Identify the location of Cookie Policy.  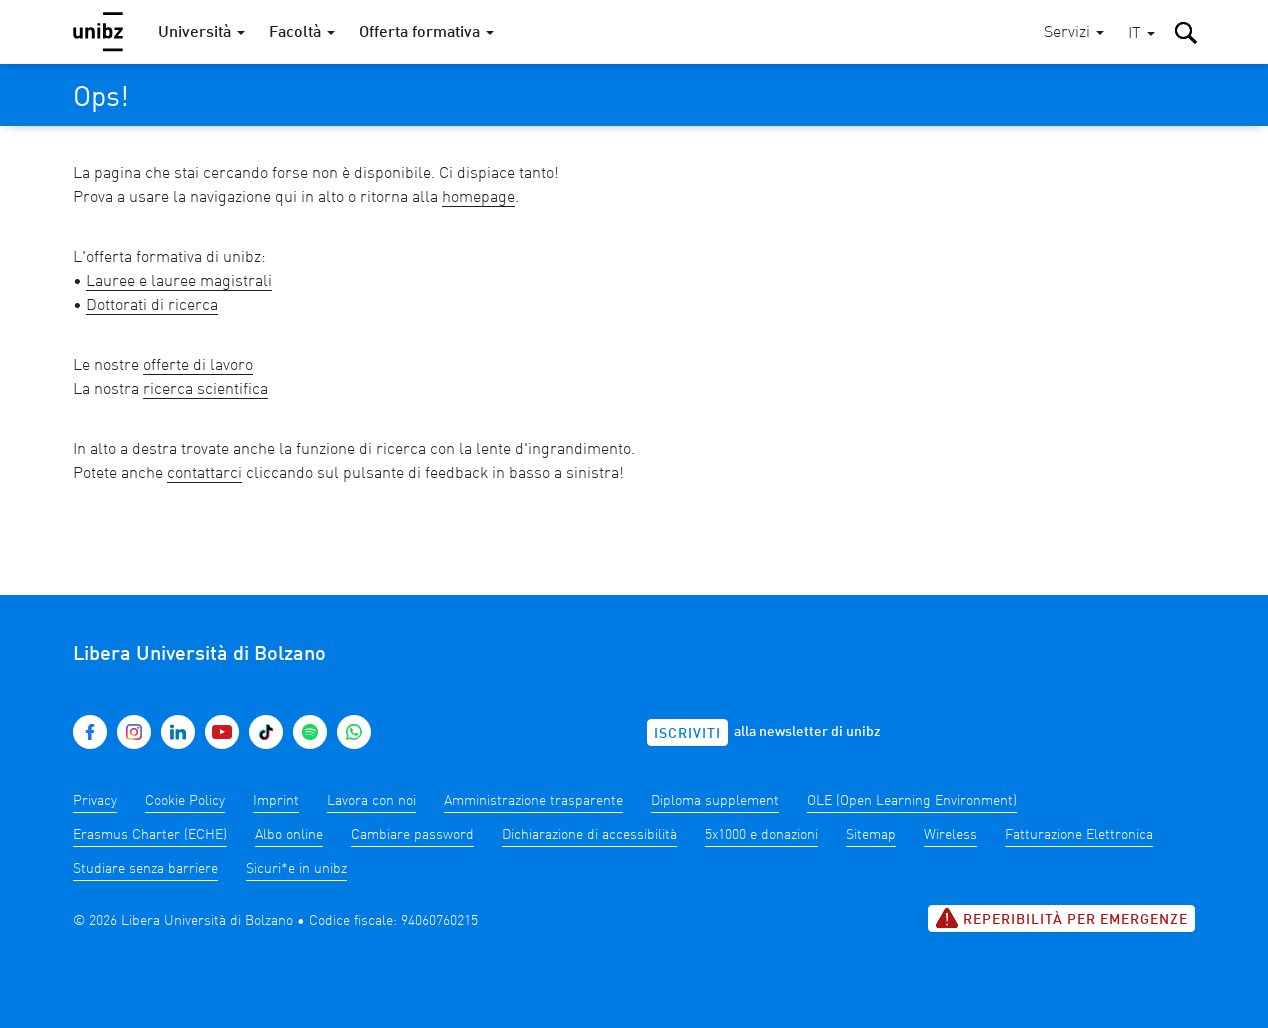
(185, 801).